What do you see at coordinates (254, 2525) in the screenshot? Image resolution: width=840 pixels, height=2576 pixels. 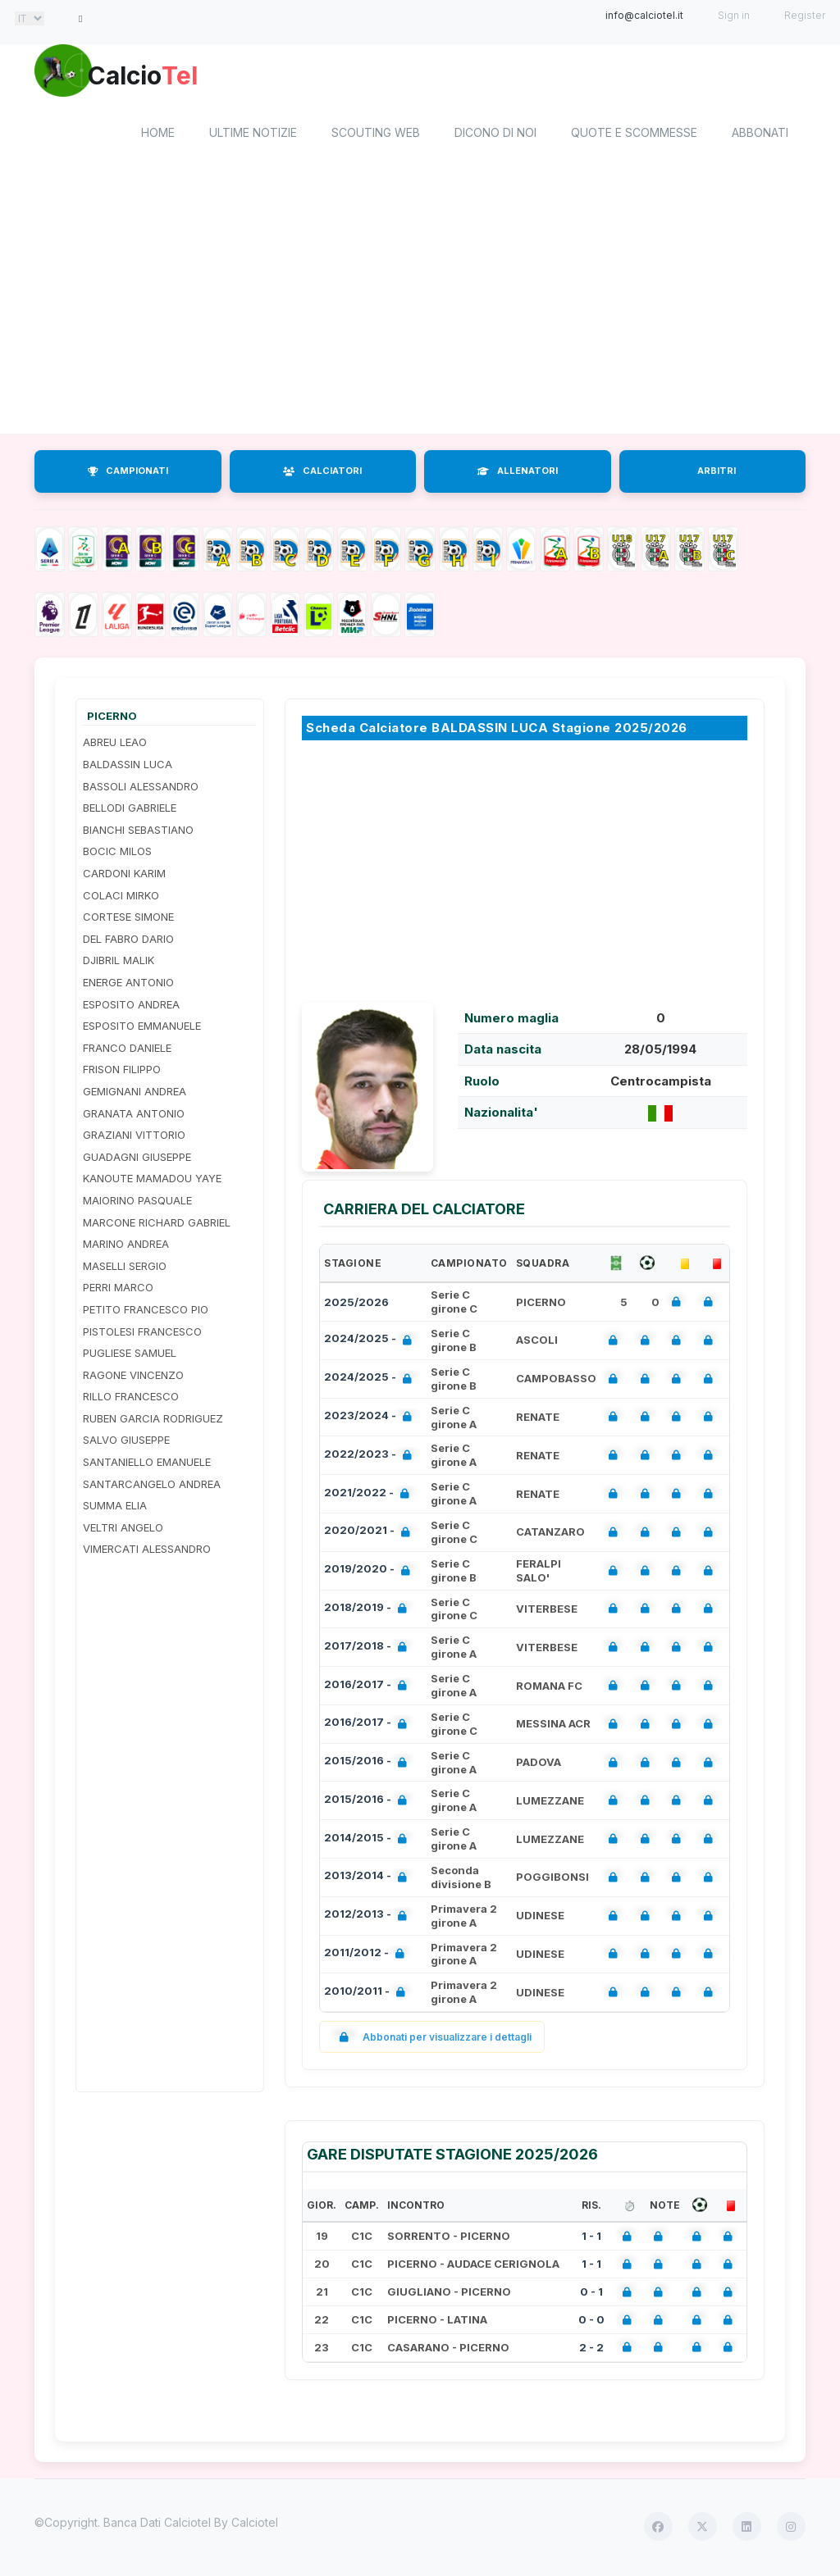 I see `Calciotel` at bounding box center [254, 2525].